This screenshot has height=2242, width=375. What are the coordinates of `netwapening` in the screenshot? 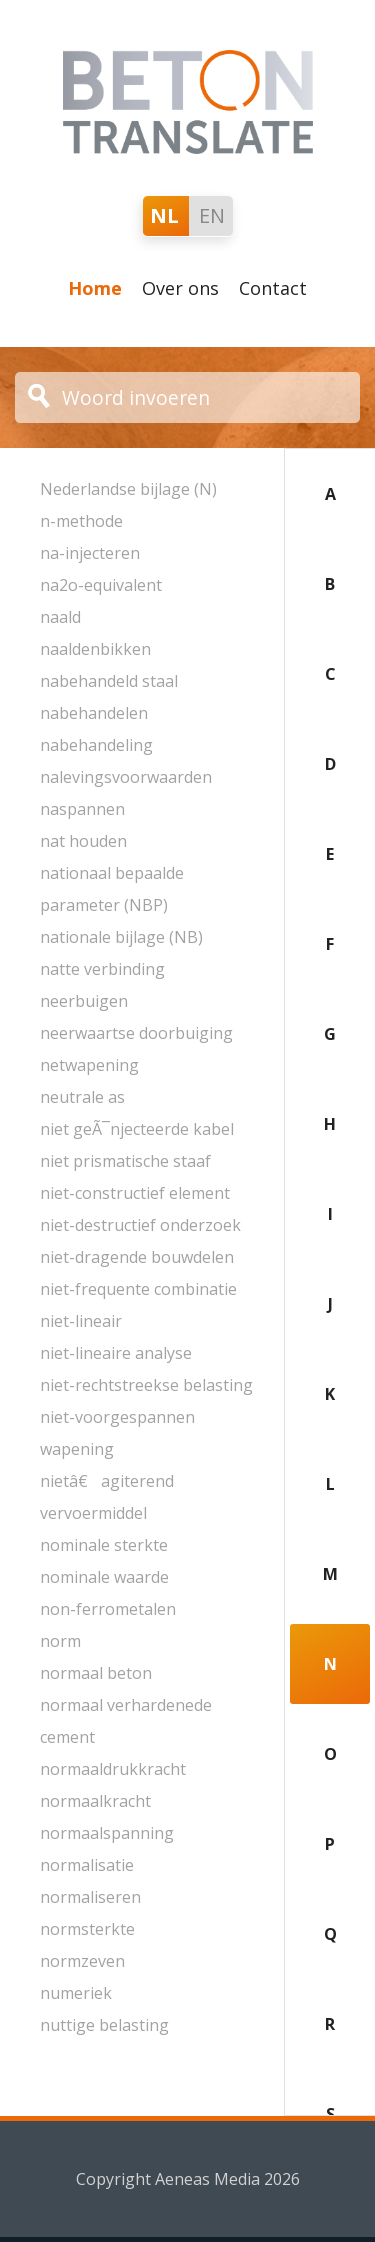 It's located at (89, 1065).